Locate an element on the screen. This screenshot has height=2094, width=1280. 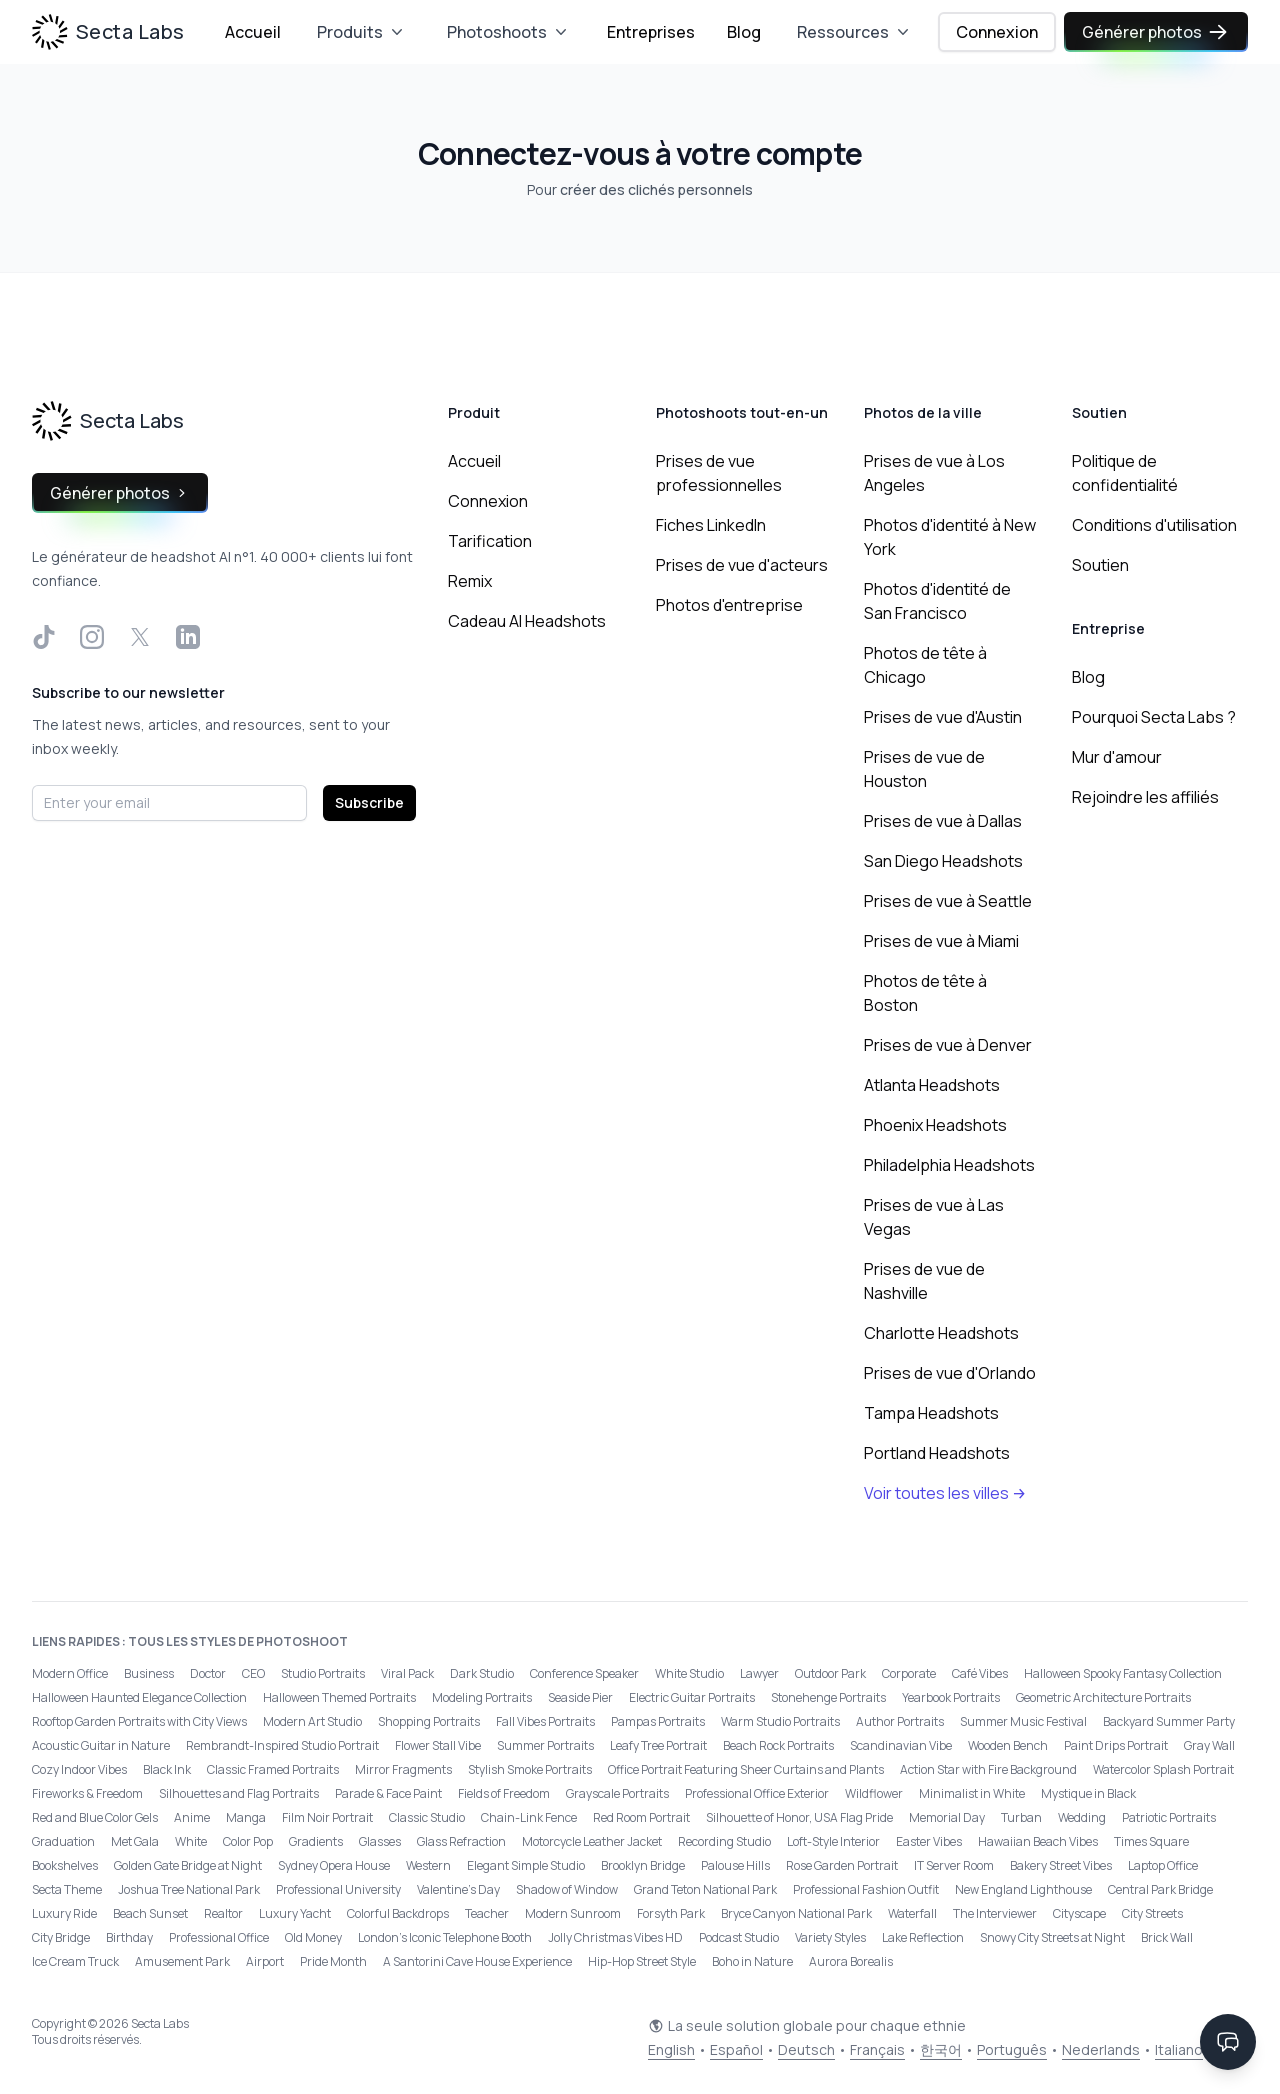
Rejoindre les affiliés is located at coordinates (1145, 797).